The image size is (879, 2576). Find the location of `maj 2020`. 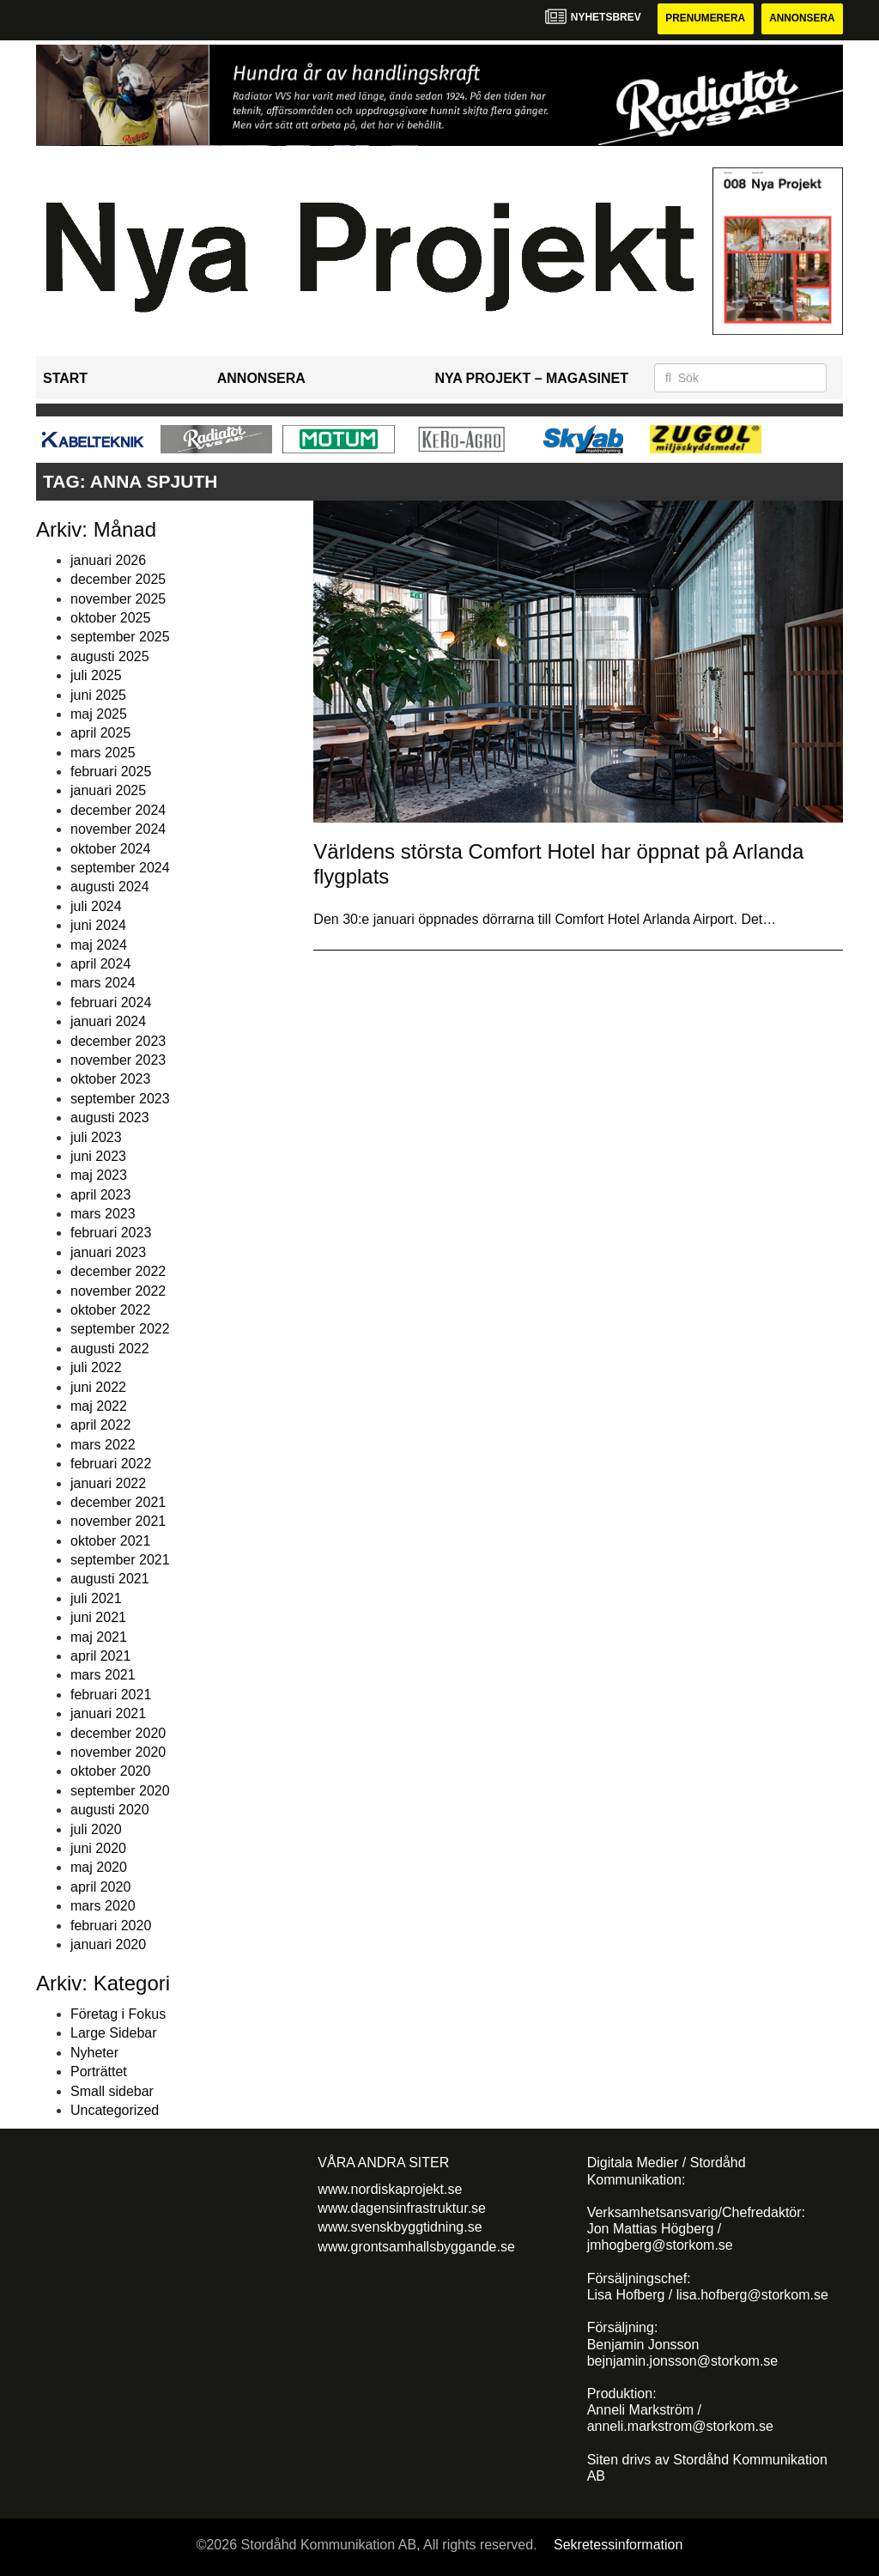

maj 2020 is located at coordinates (98, 1868).